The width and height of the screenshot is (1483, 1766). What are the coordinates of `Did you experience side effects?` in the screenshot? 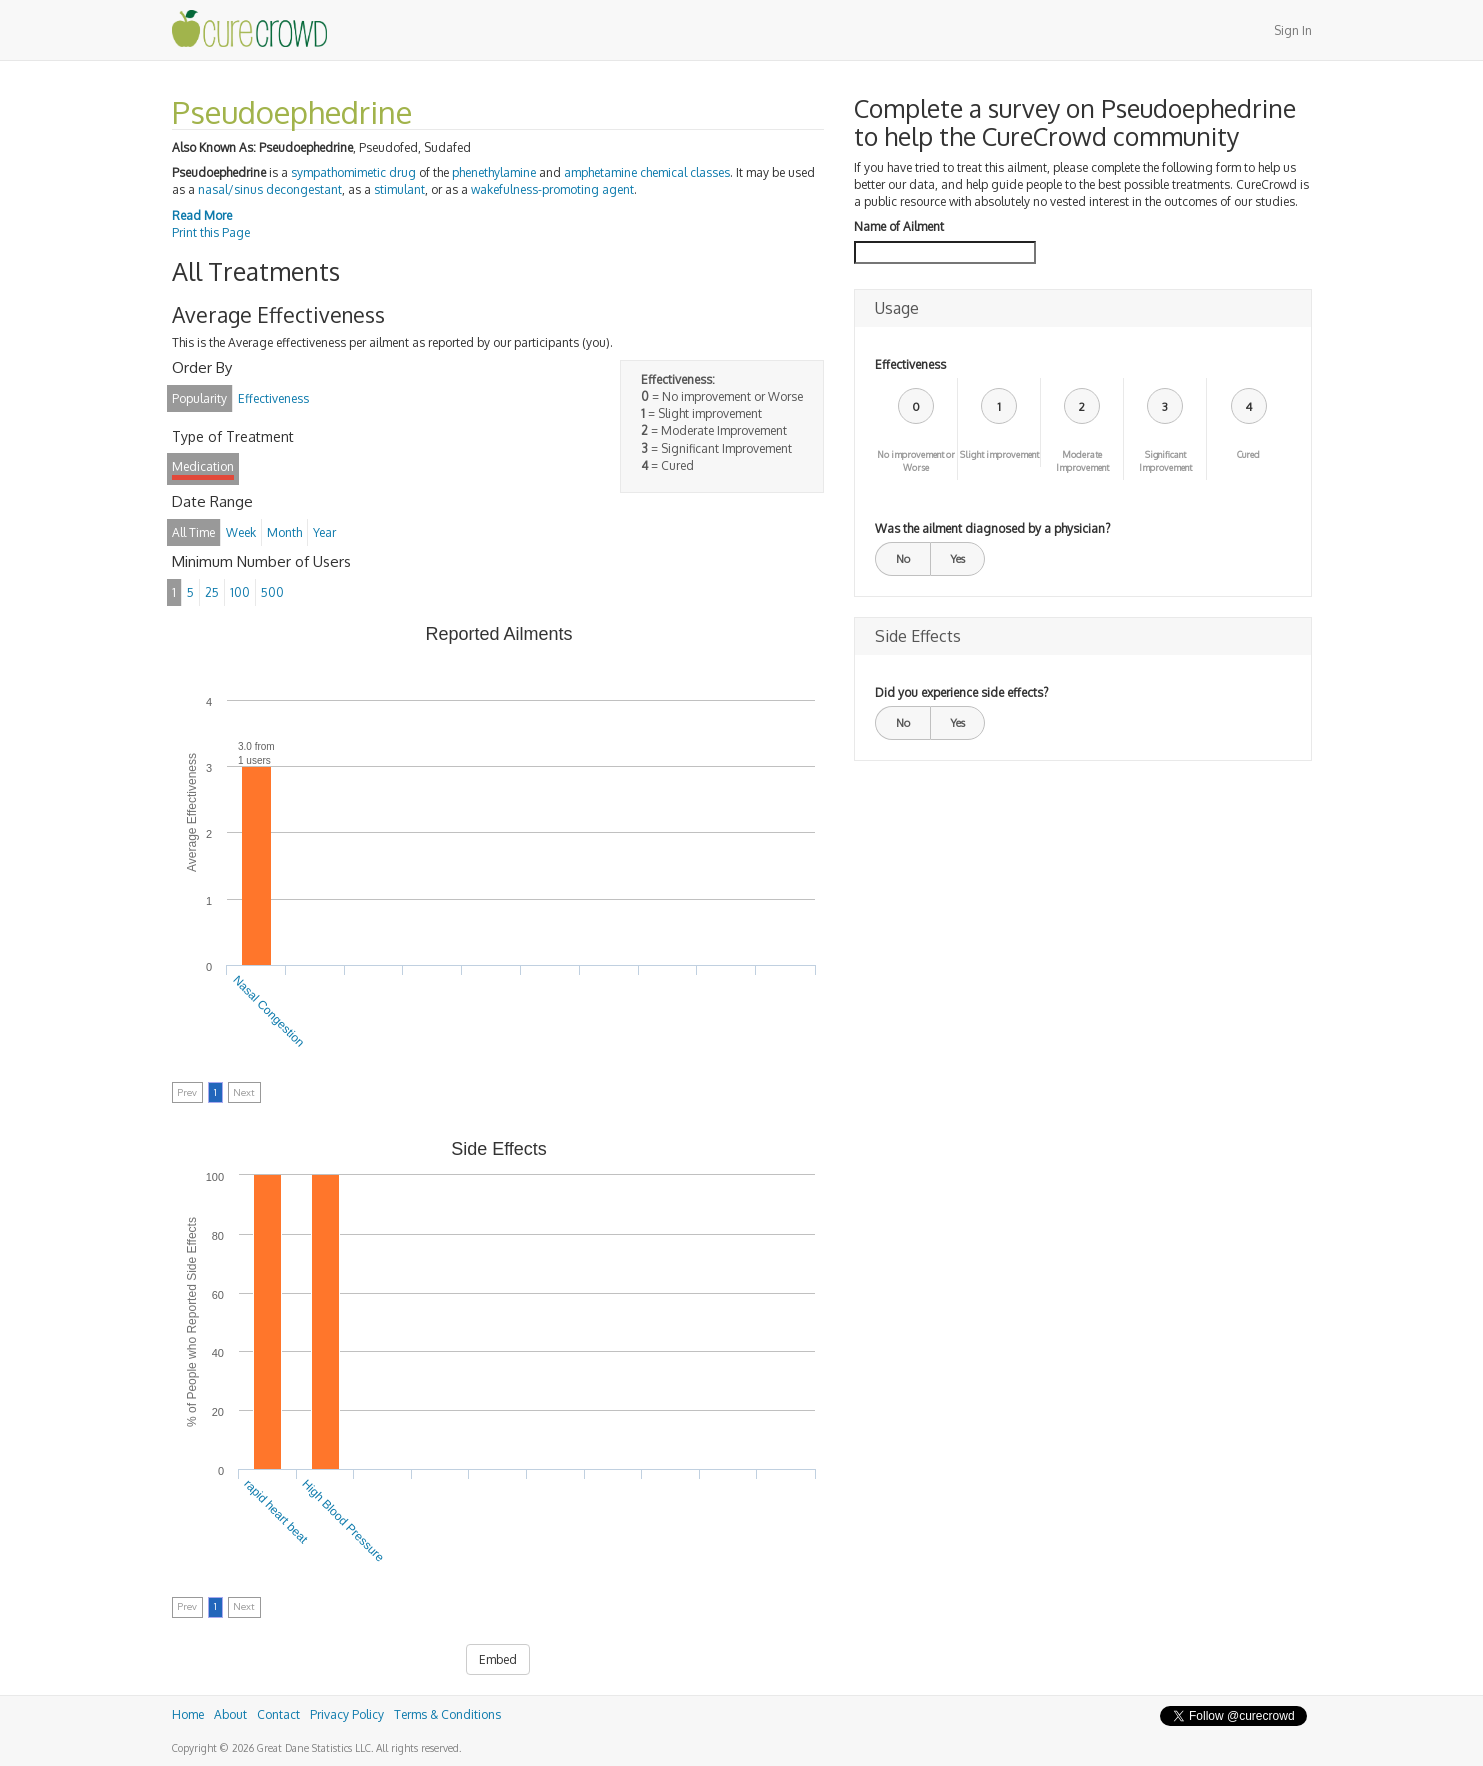 It's located at (961, 692).